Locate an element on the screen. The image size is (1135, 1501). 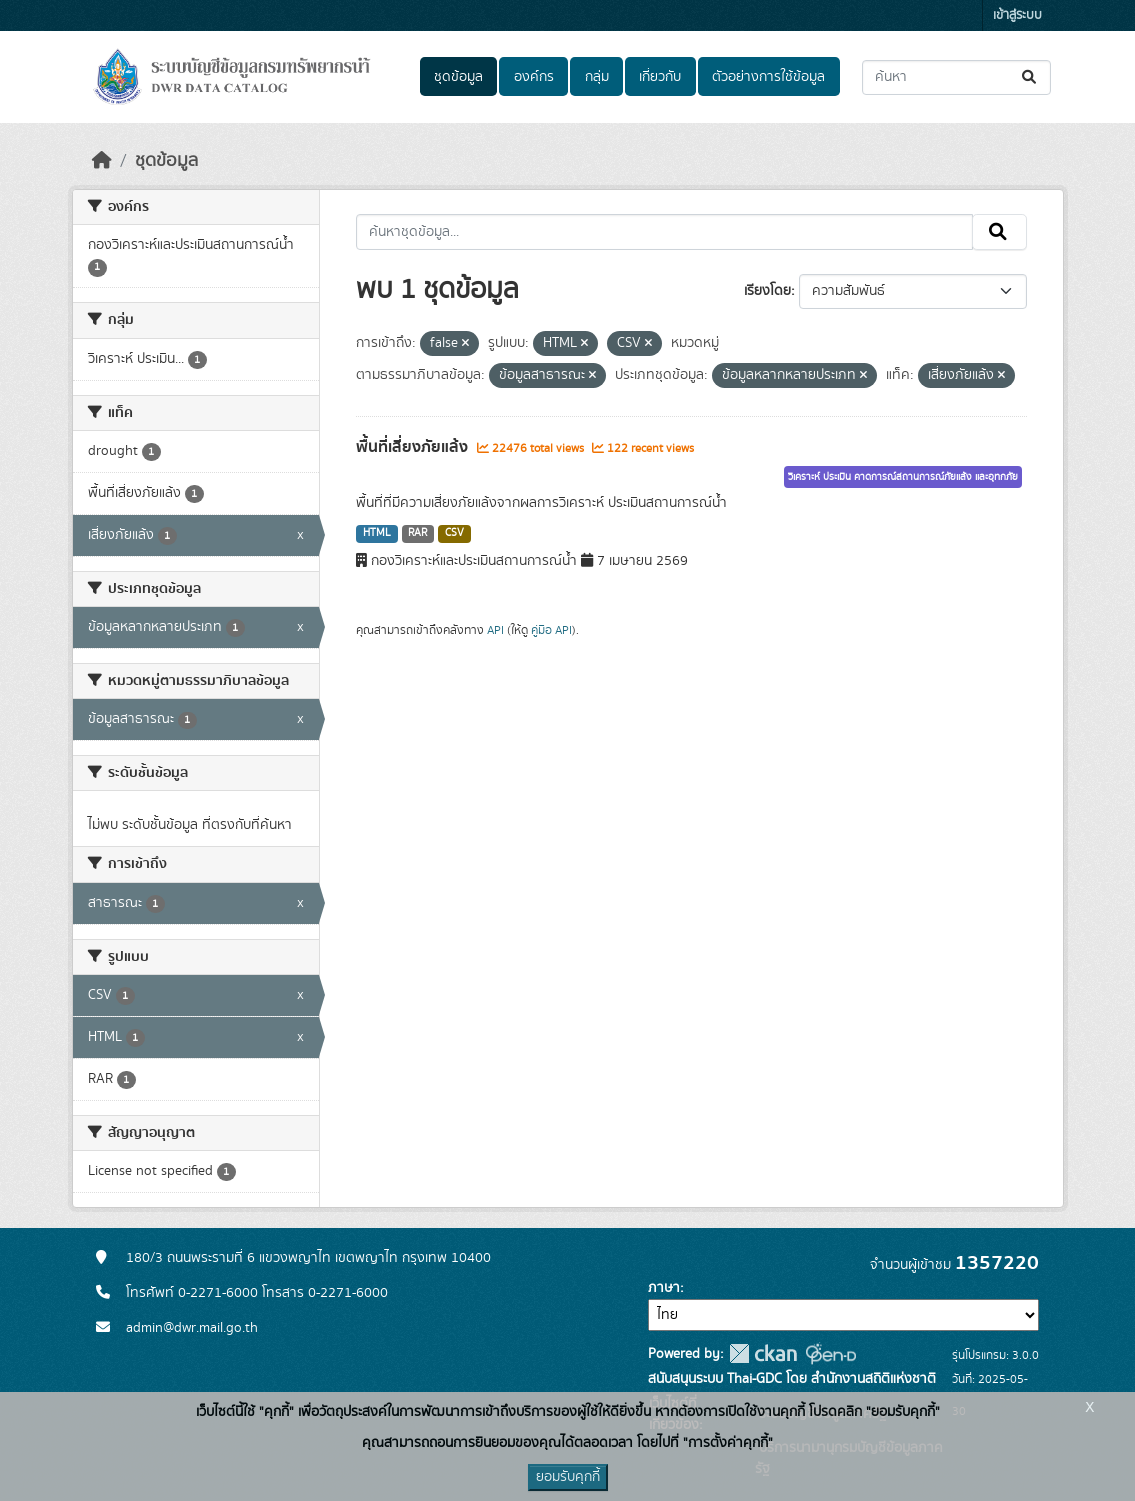
เข้าสู่ระบบ is located at coordinates (1017, 15).